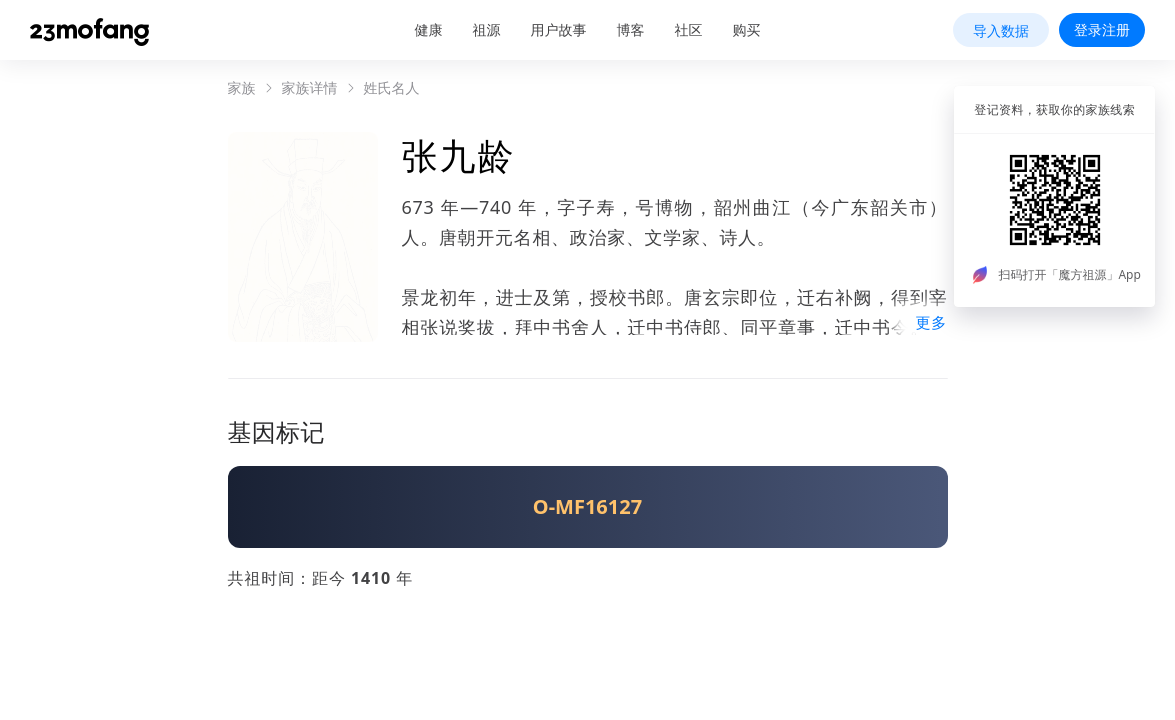  What do you see at coordinates (242, 88) in the screenshot?
I see `家族` at bounding box center [242, 88].